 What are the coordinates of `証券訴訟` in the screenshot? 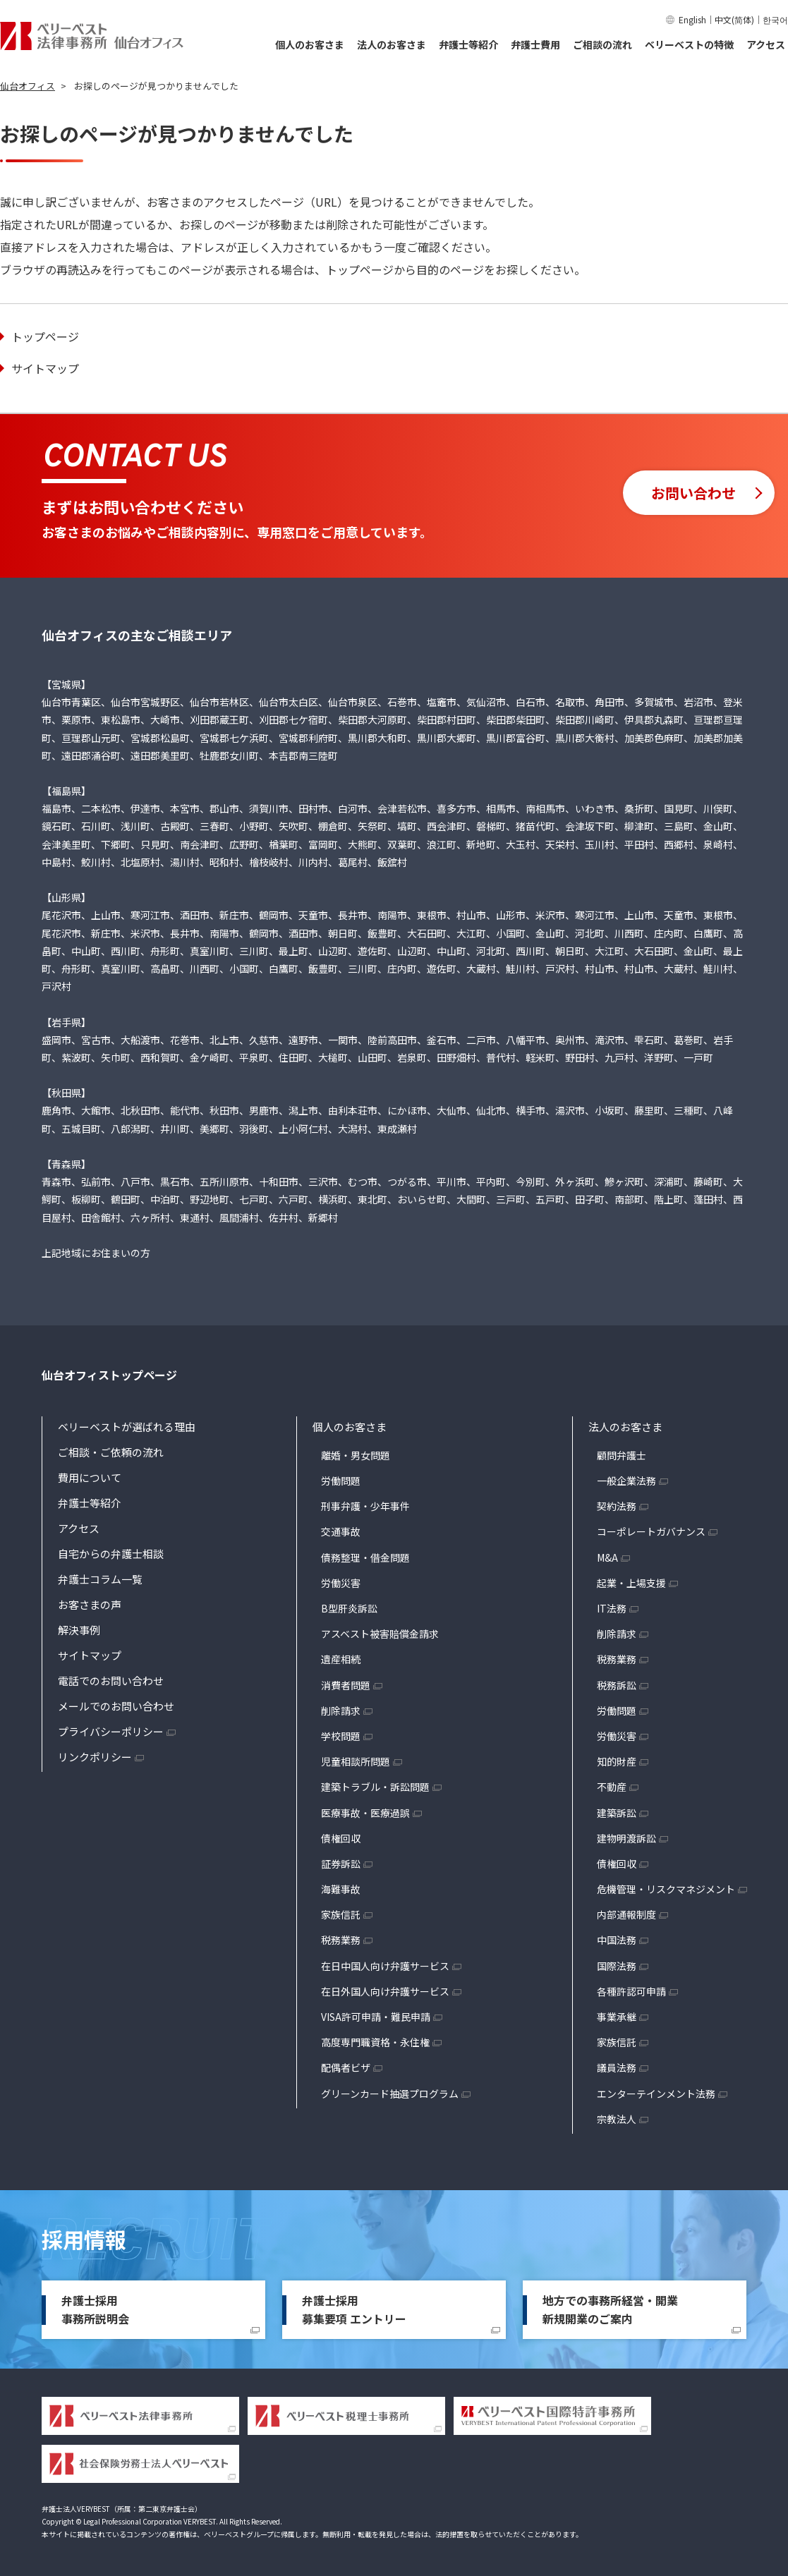 It's located at (340, 1864).